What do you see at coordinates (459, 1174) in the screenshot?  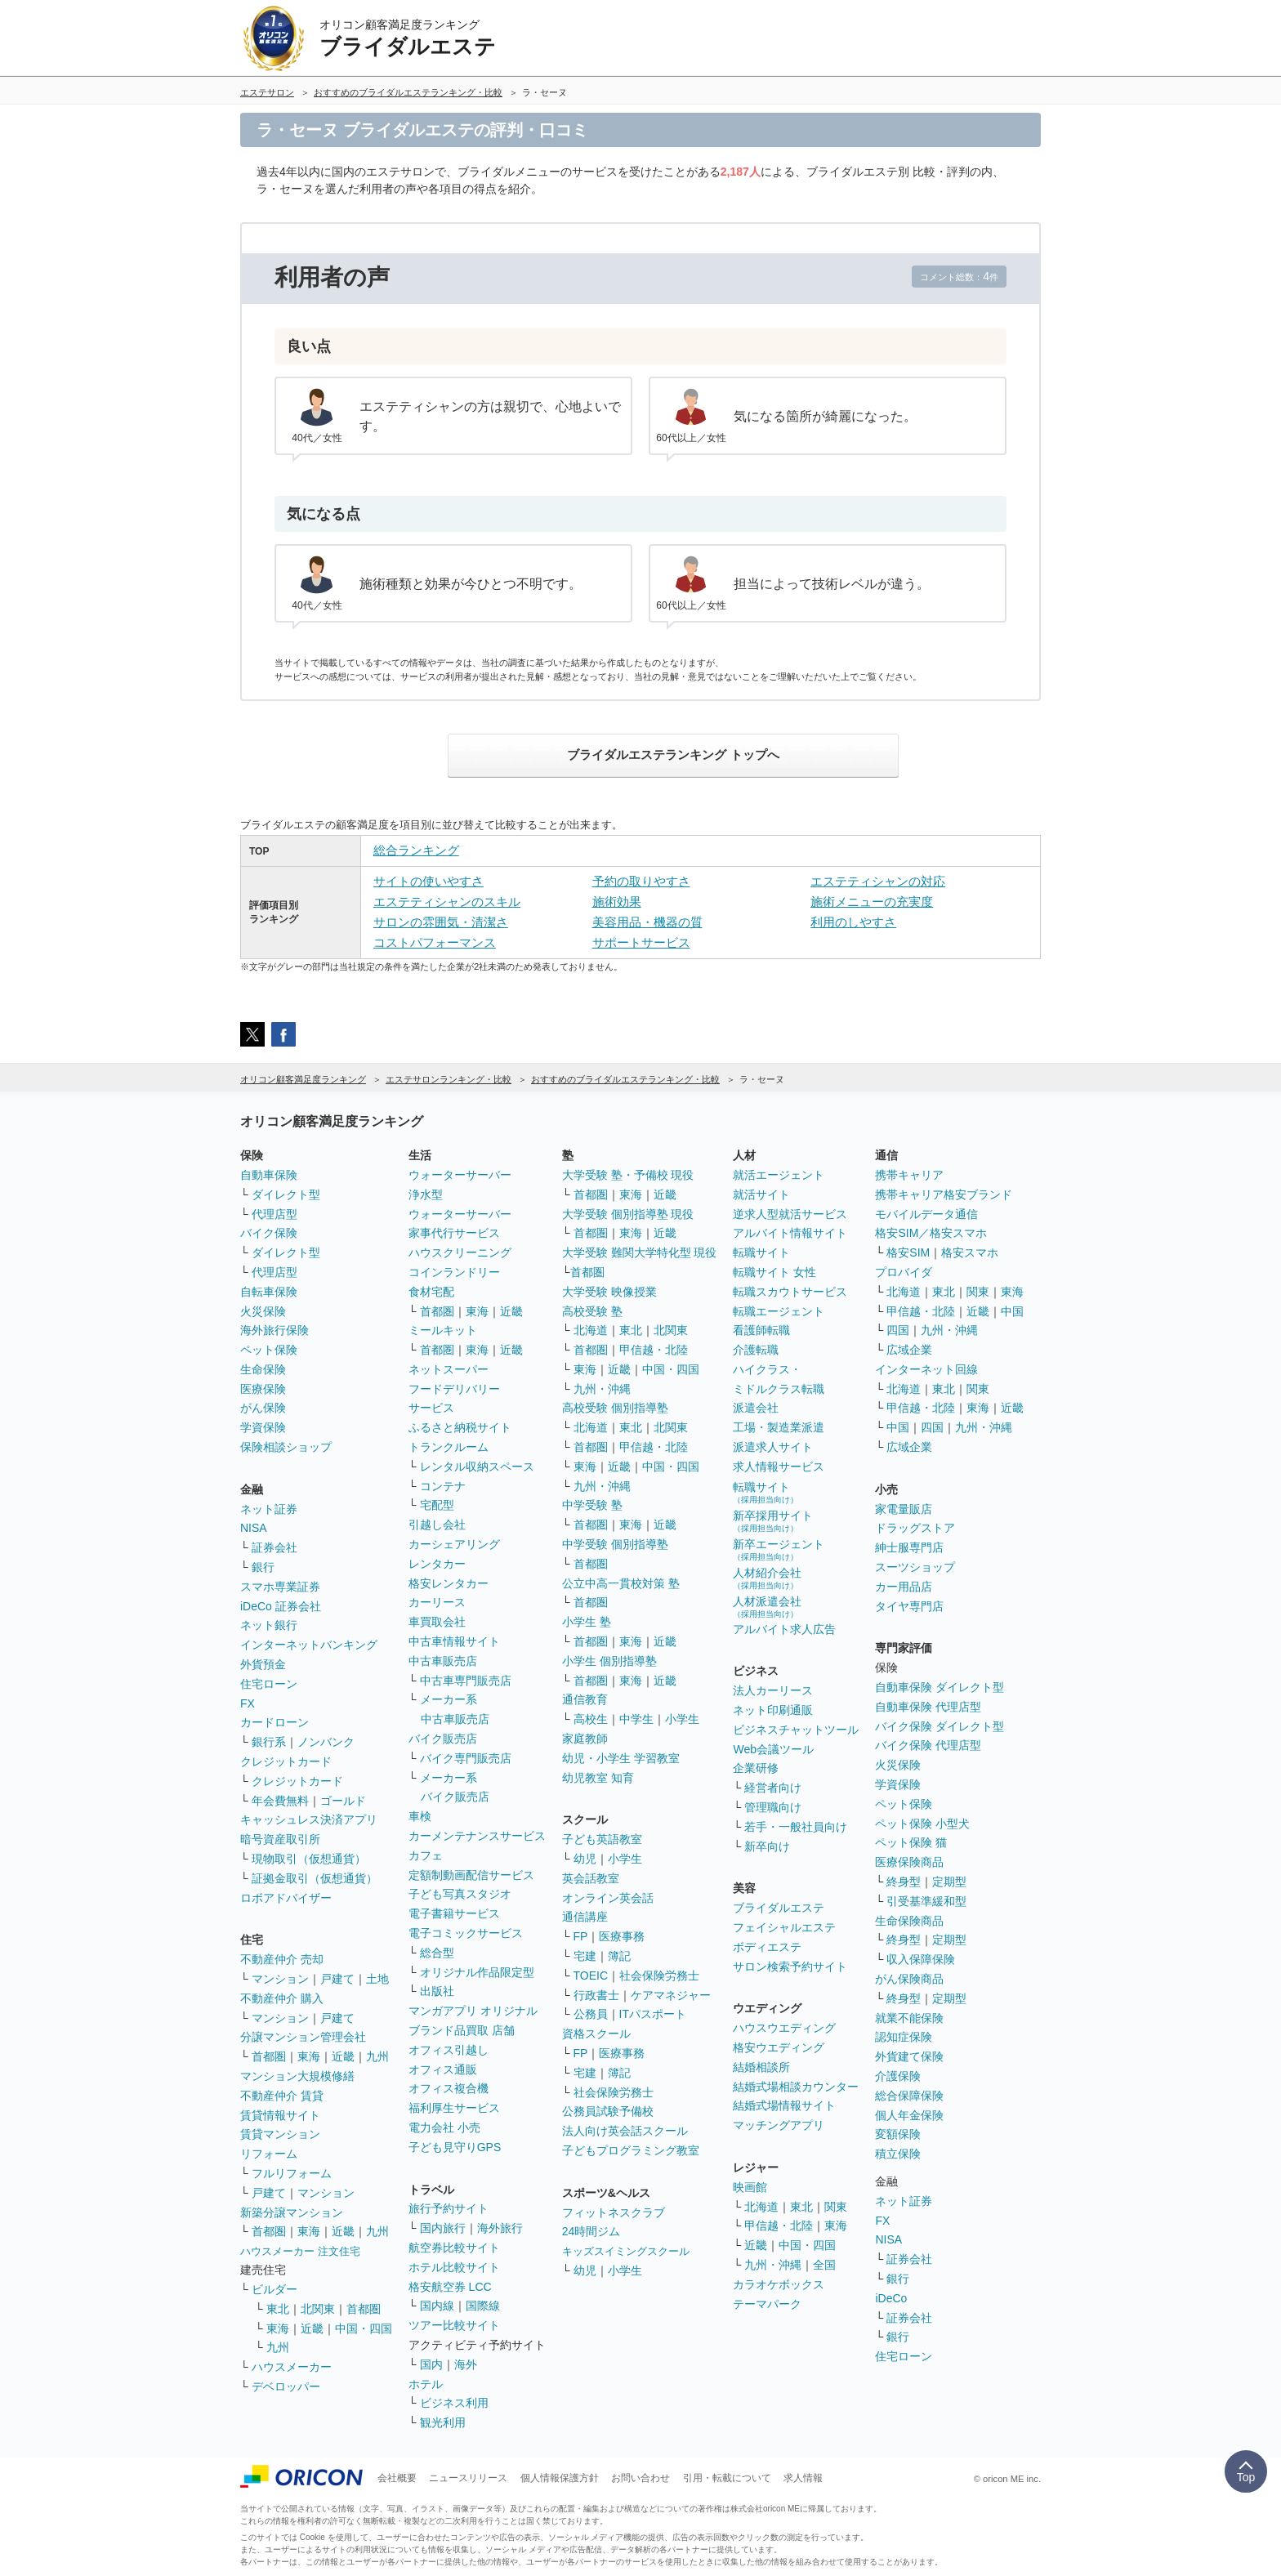 I see `ウォーターサーバー` at bounding box center [459, 1174].